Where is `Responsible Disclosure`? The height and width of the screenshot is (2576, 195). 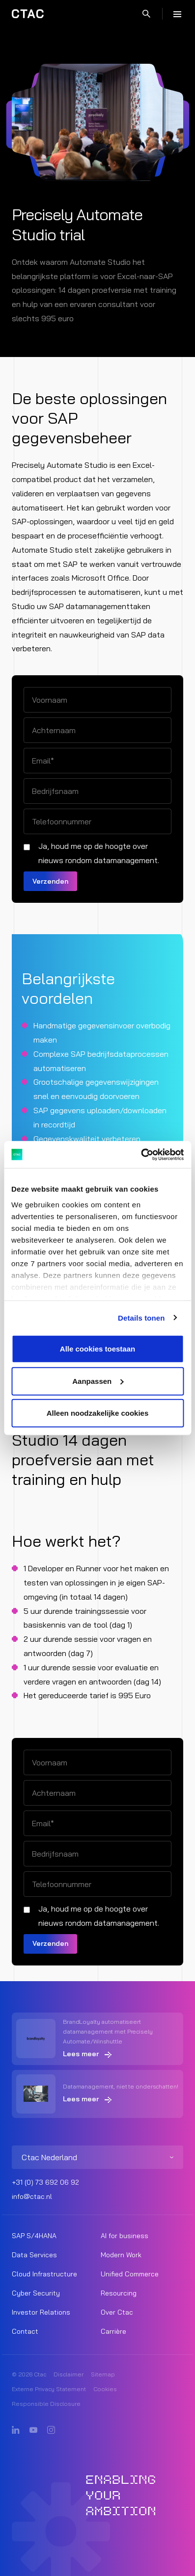
Responsible Disclosure is located at coordinates (46, 2403).